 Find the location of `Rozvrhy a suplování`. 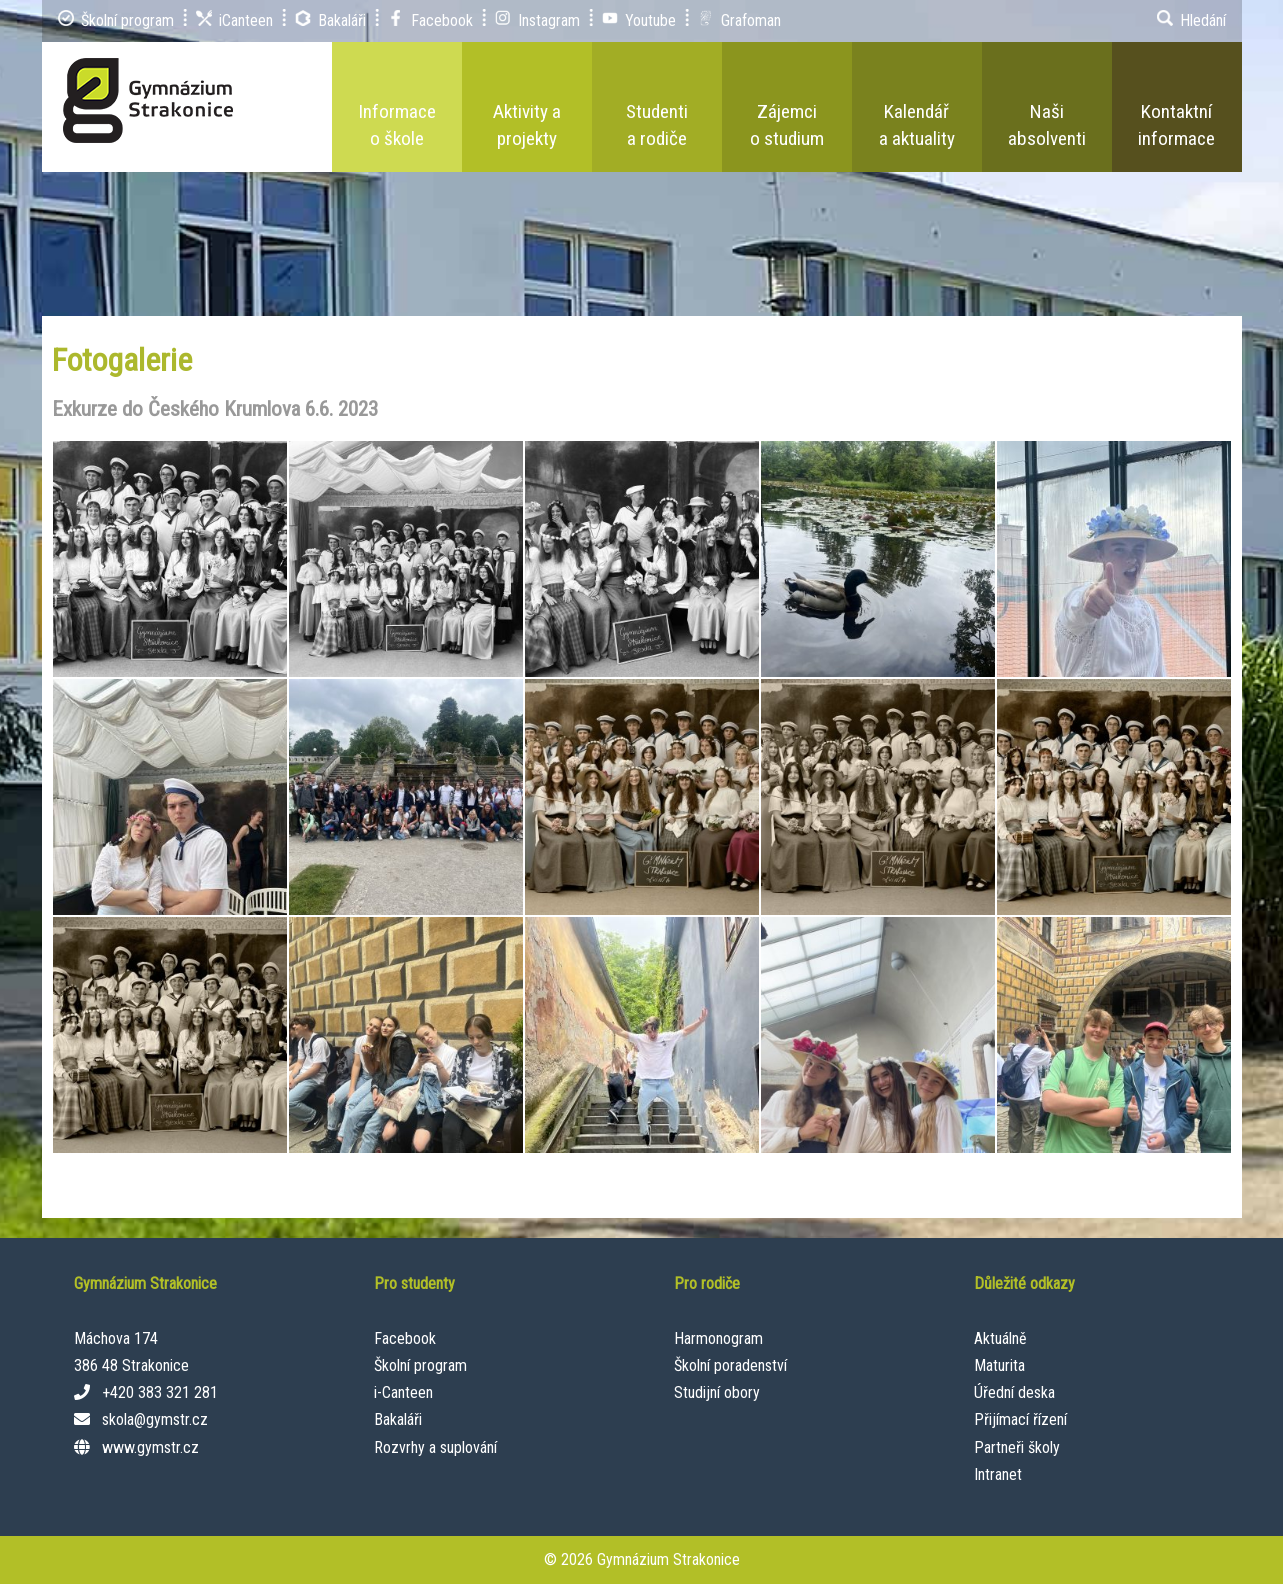

Rozvrhy a suplování is located at coordinates (435, 1447).